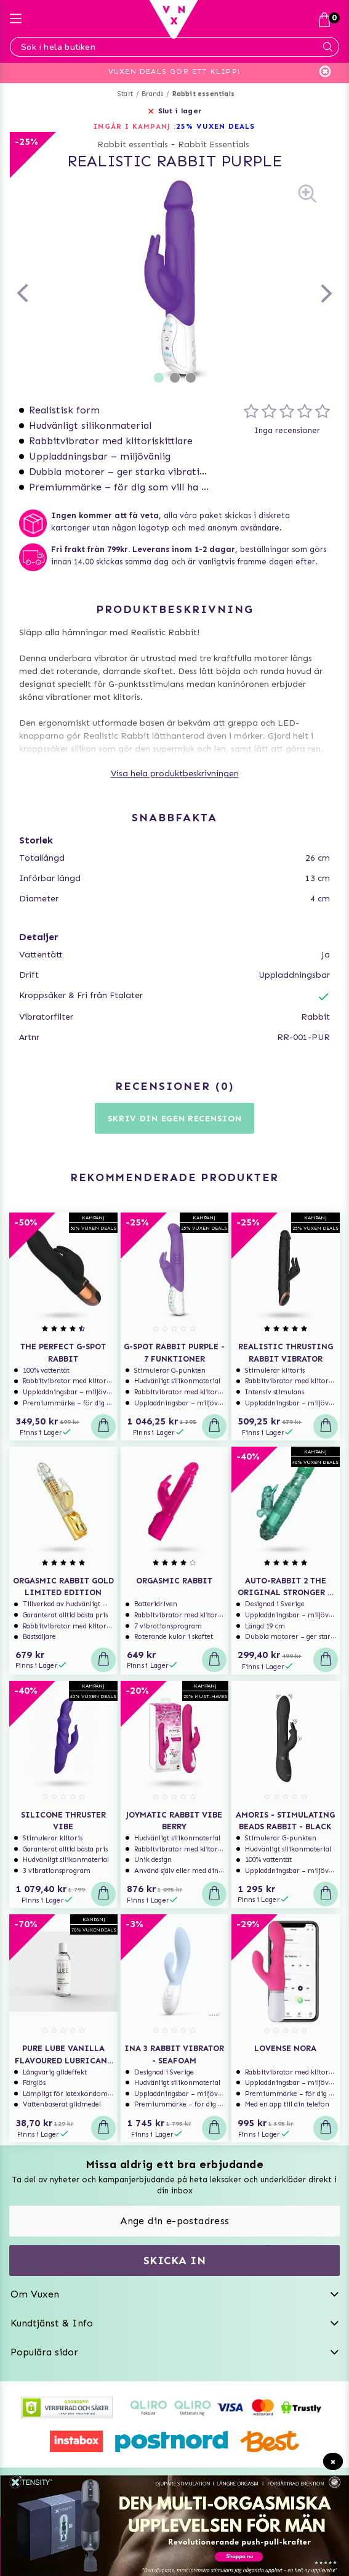 The height and width of the screenshot is (2576, 349). Describe the element at coordinates (175, 1118) in the screenshot. I see `Skriv din egen recension` at that location.